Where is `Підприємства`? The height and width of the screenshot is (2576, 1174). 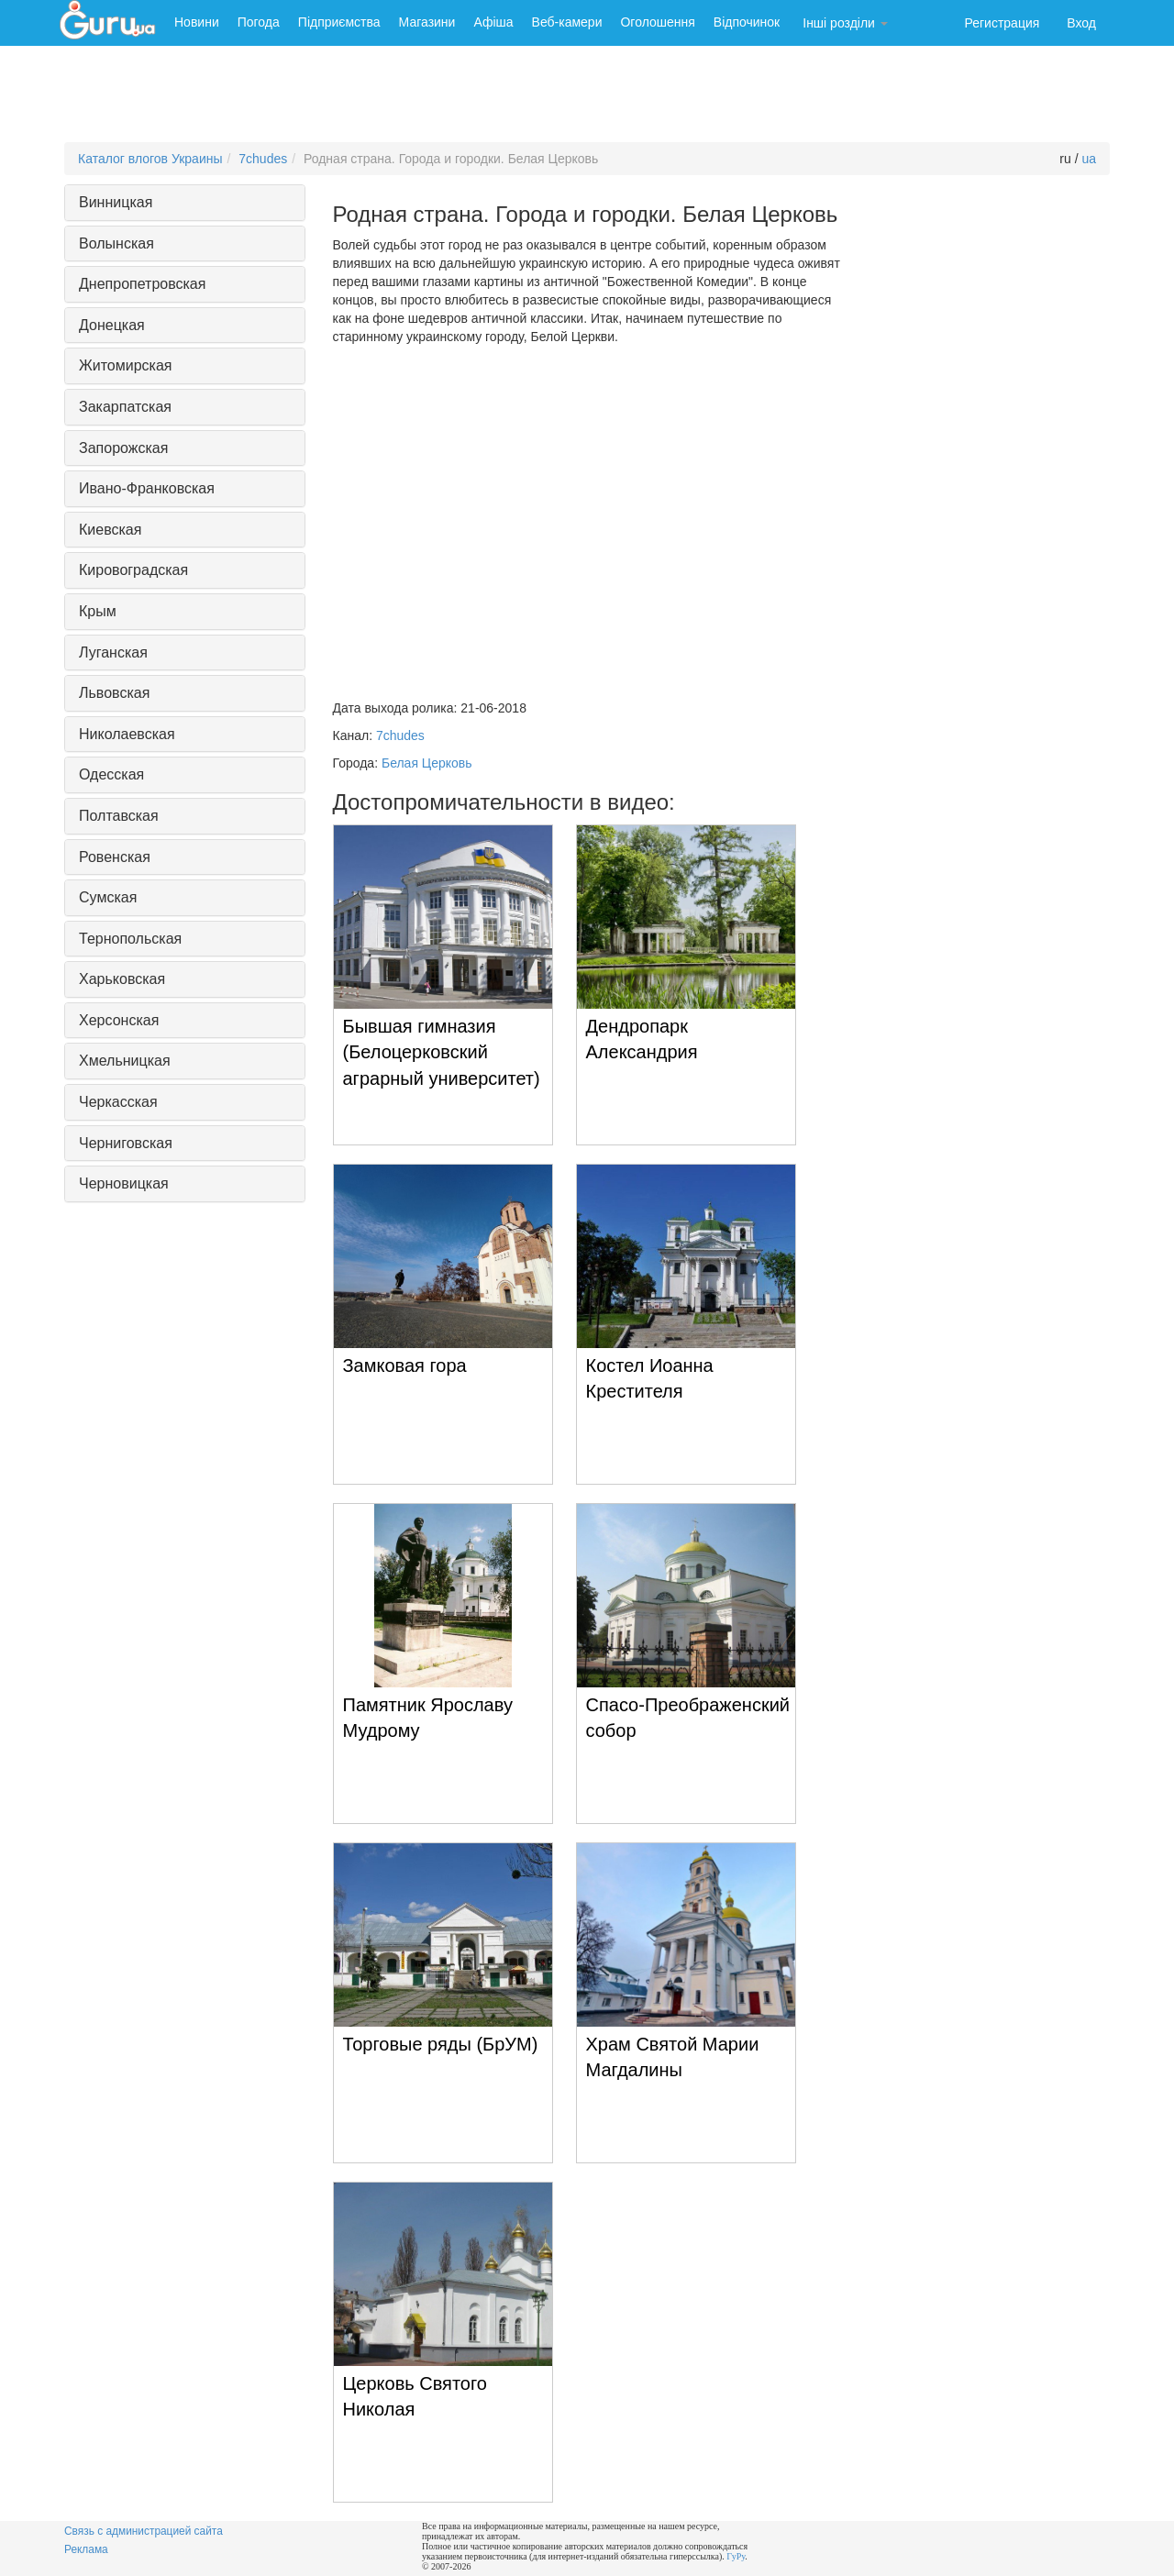
Підприємства is located at coordinates (339, 22).